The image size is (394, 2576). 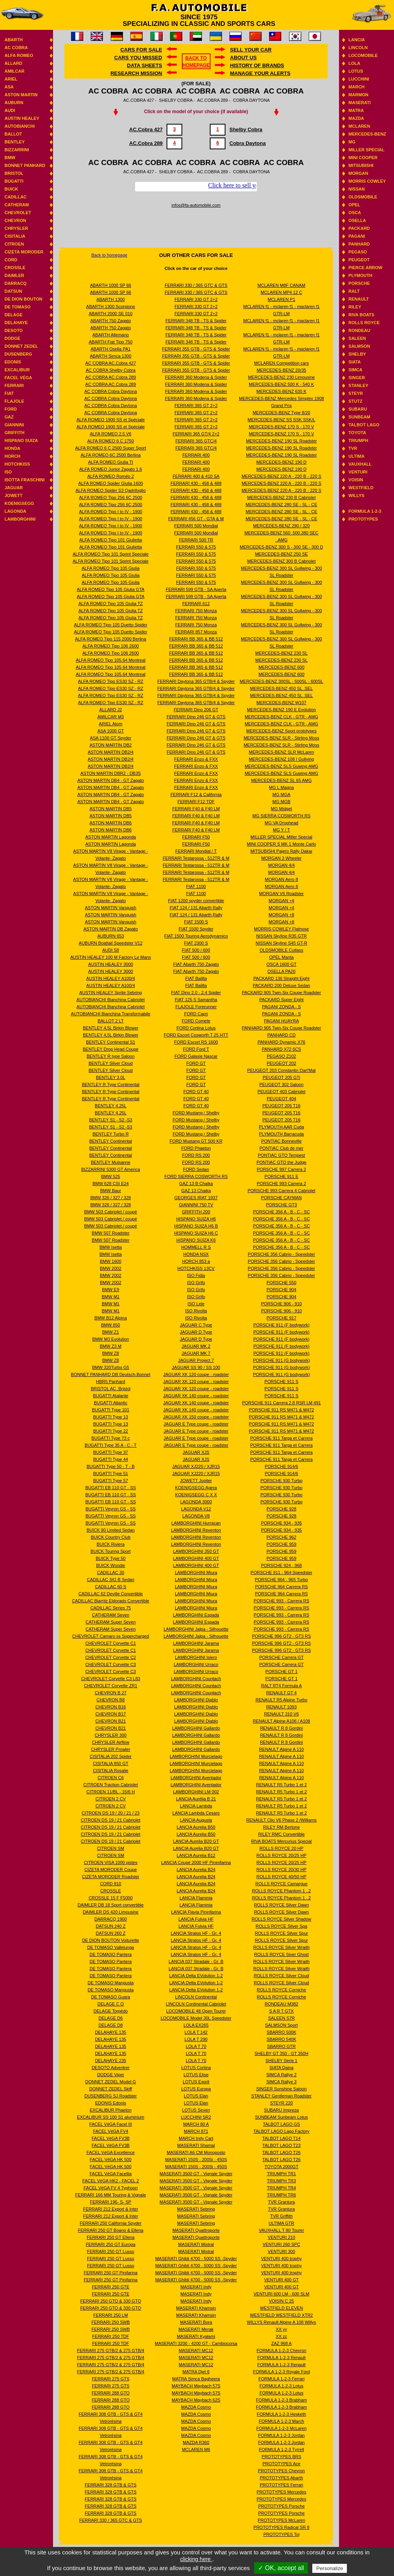 I want to click on FERRARI Mondial / T, so click(x=196, y=851).